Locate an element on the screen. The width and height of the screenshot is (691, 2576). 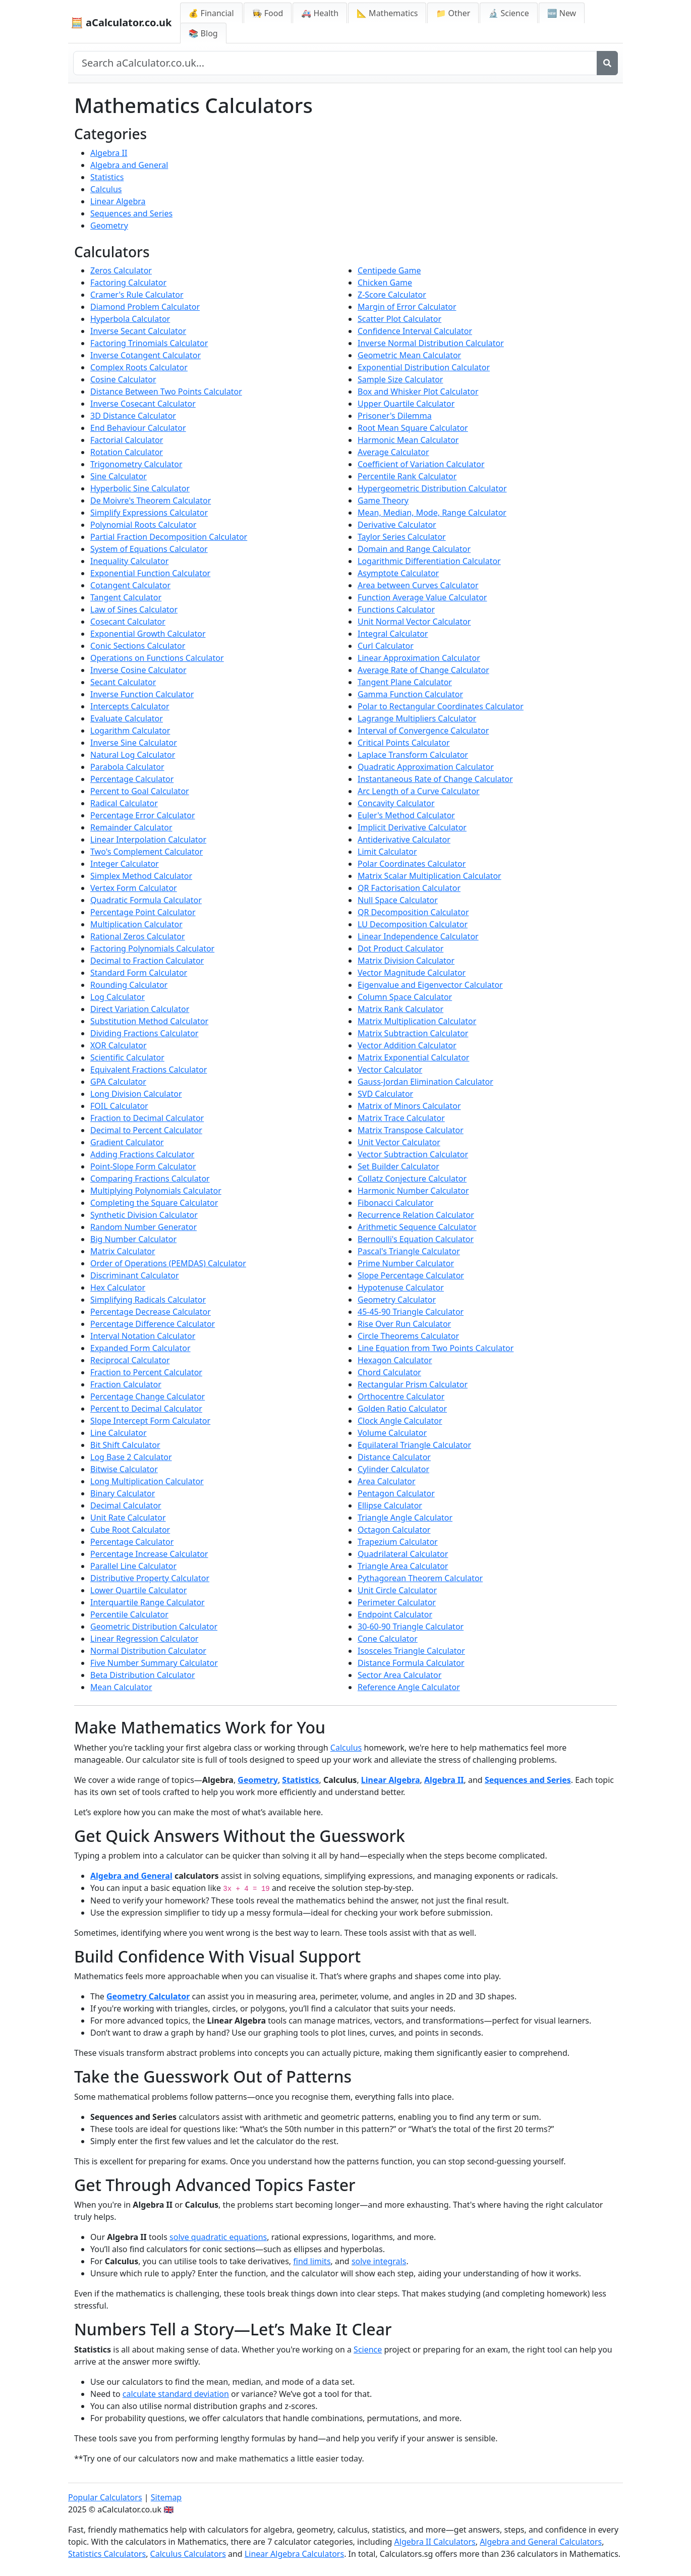
Cosine Calculator is located at coordinates (123, 379).